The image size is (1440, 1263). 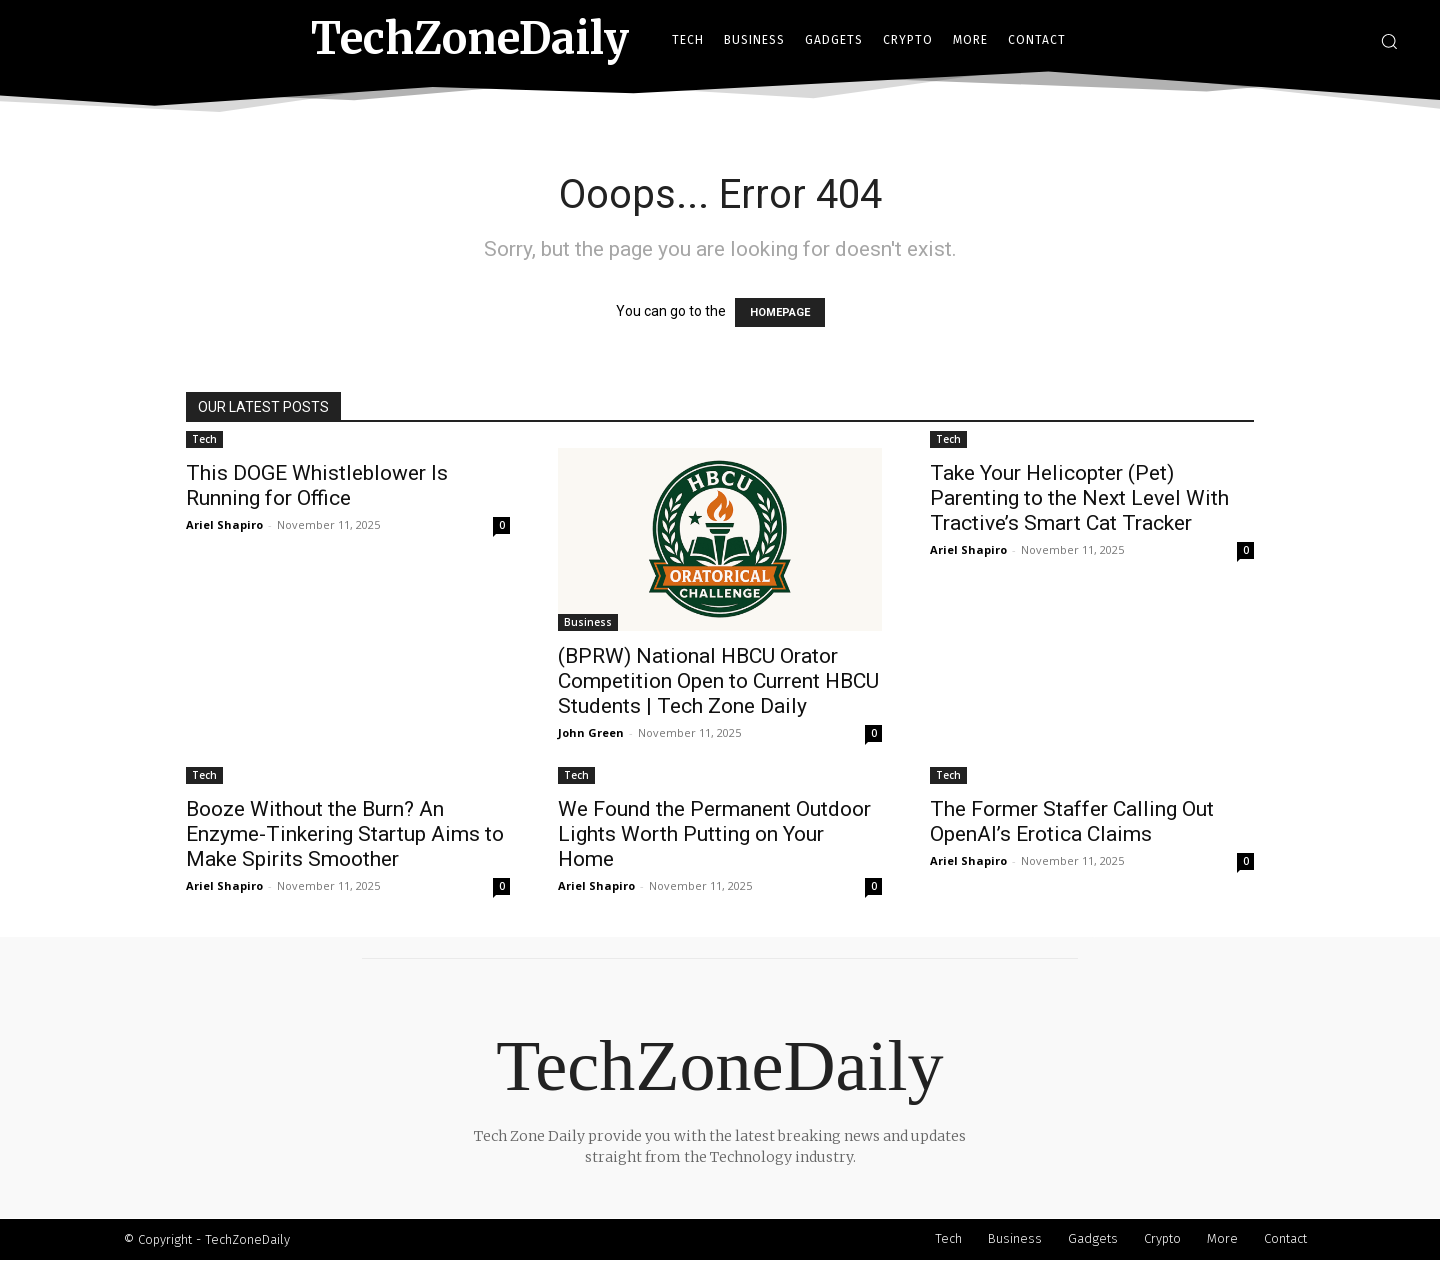 What do you see at coordinates (345, 834) in the screenshot?
I see `Booze Without the Burn? An Enzyme-Tinkering Startup Aims to Make Spirits Smoother` at bounding box center [345, 834].